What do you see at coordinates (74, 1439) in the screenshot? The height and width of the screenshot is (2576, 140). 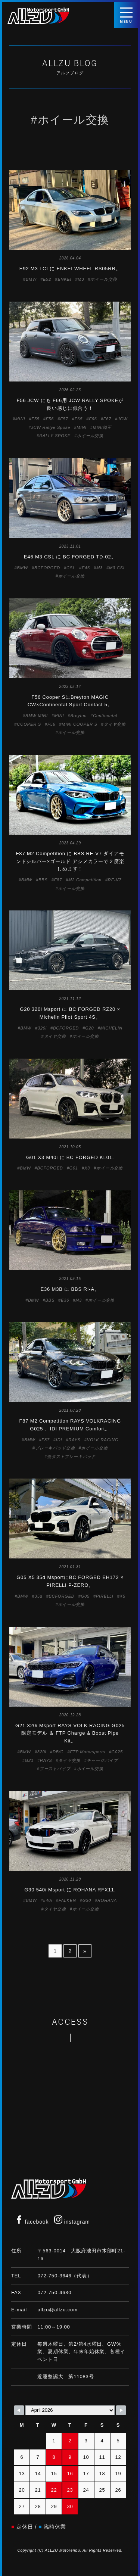 I see `RAYS` at bounding box center [74, 1439].